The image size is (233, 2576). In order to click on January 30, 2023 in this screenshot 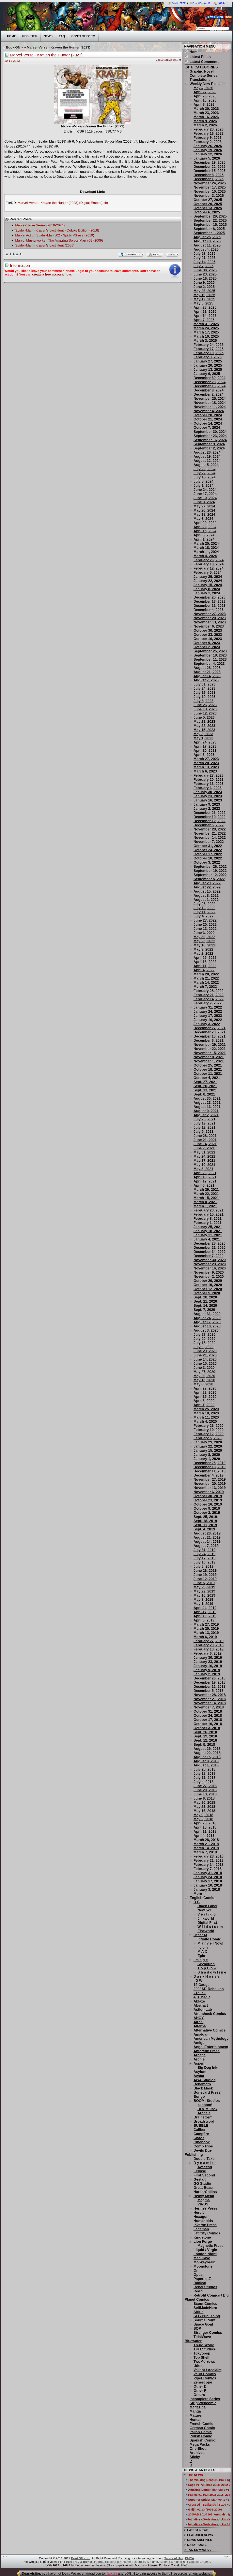, I will do `click(208, 792)`.